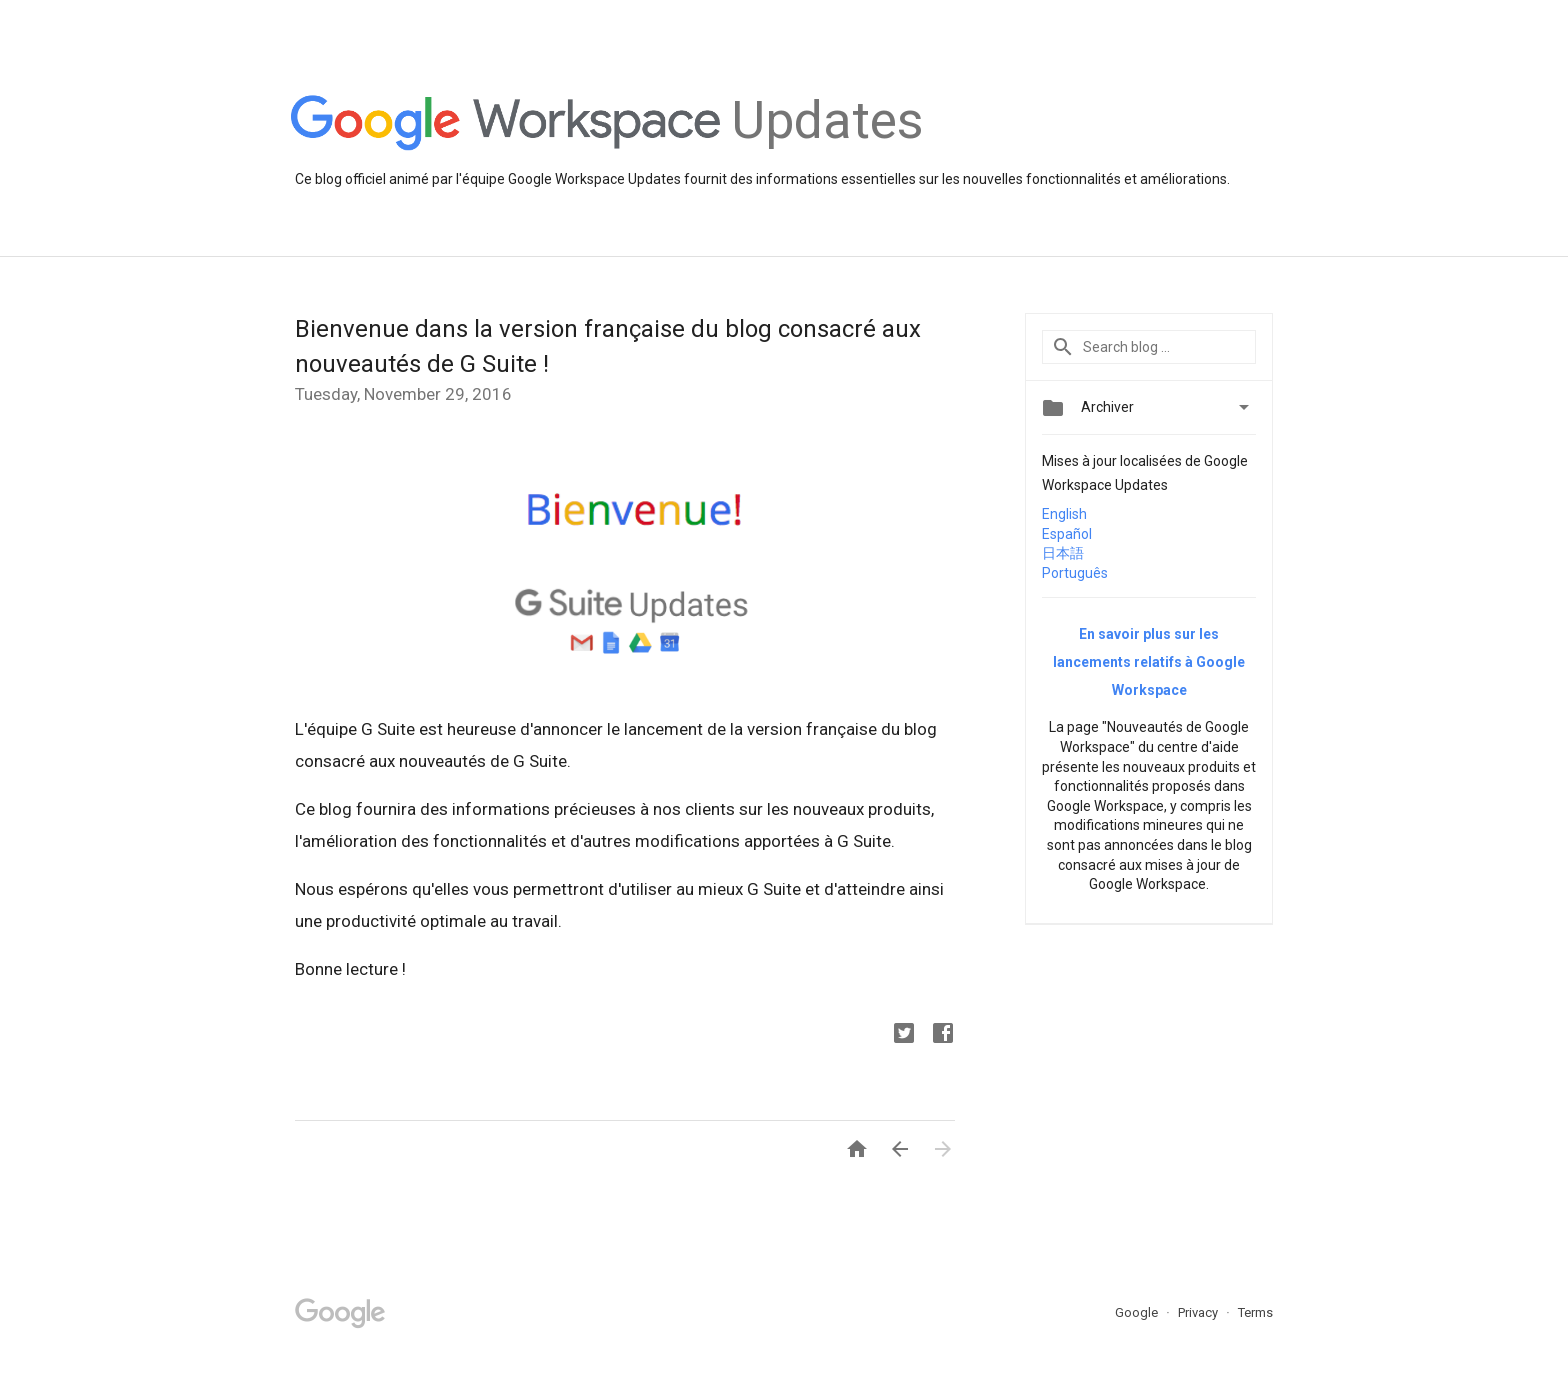  Describe the element at coordinates (1199, 1312) in the screenshot. I see `Privacy` at that location.